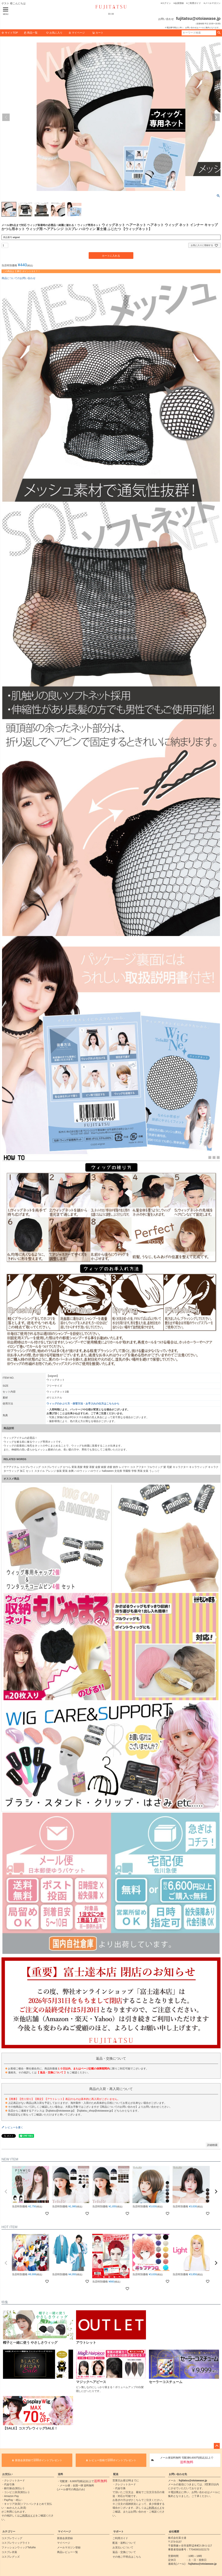 The image size is (222, 2576). What do you see at coordinates (126, 2556) in the screenshot?
I see `その他ご不明点はこちら` at bounding box center [126, 2556].